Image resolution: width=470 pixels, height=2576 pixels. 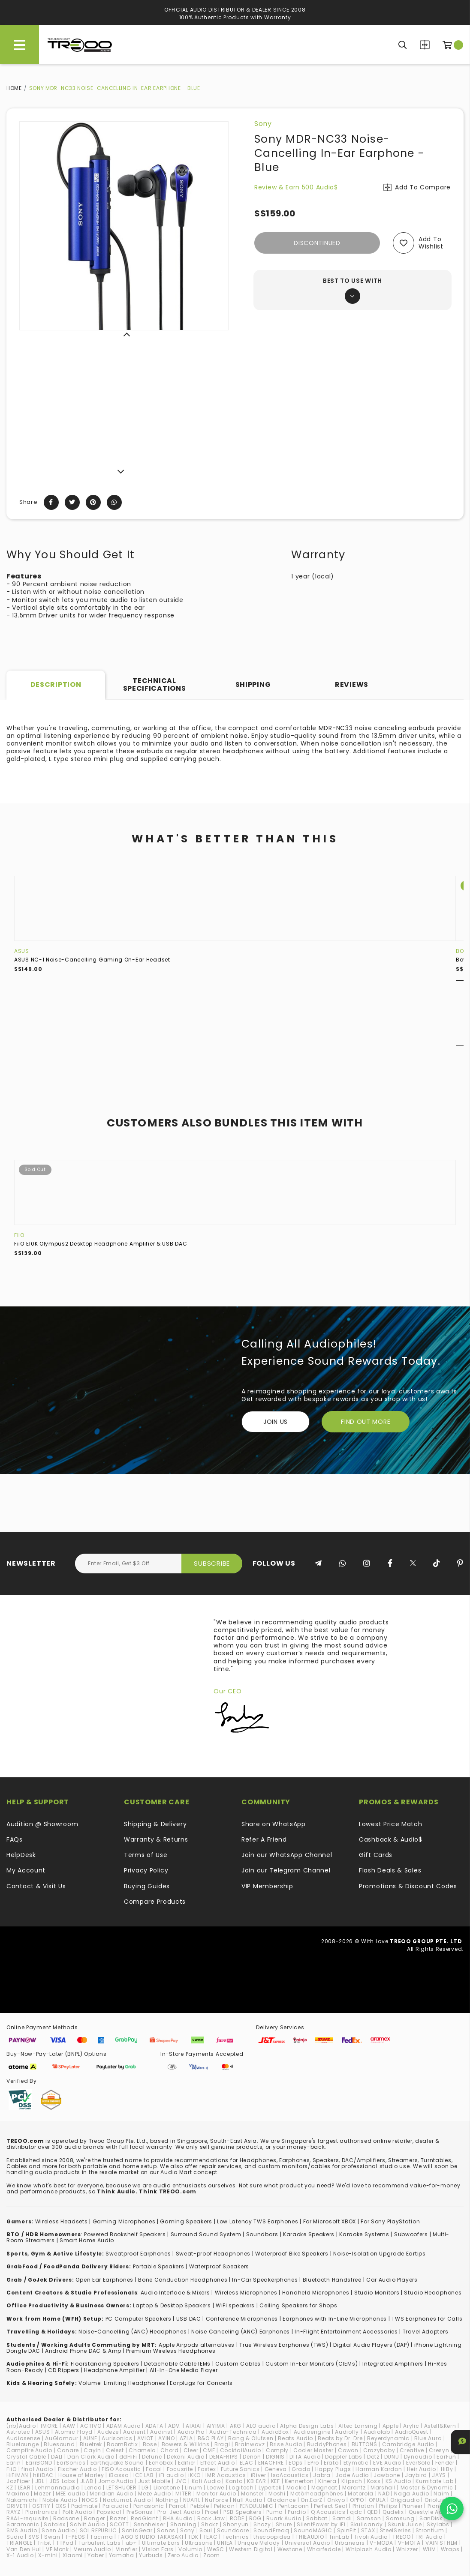 I want to click on Purdio, so click(x=297, y=2512).